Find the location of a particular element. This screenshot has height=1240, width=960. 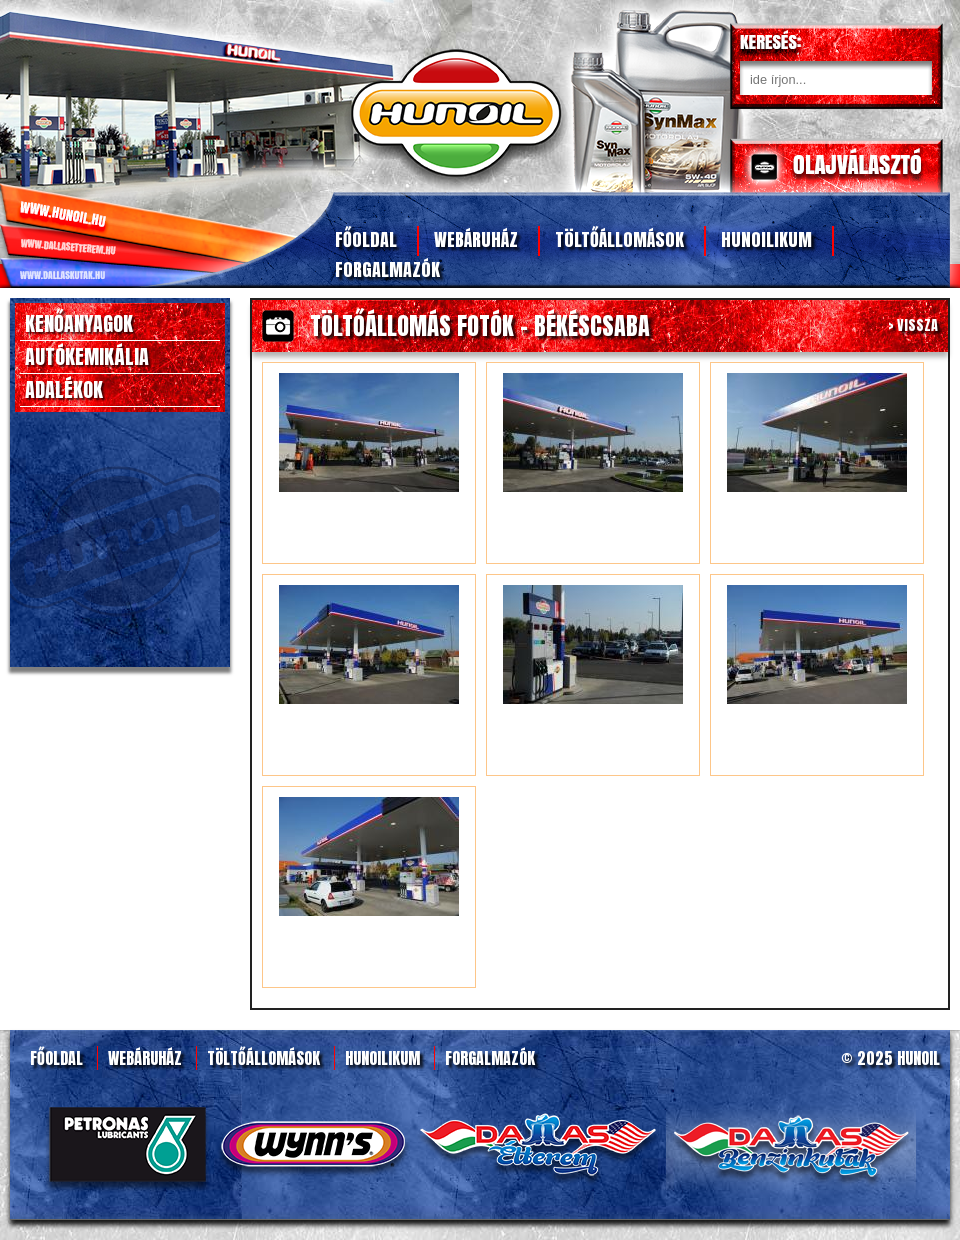

KENŐANYAGOK is located at coordinates (79, 323).